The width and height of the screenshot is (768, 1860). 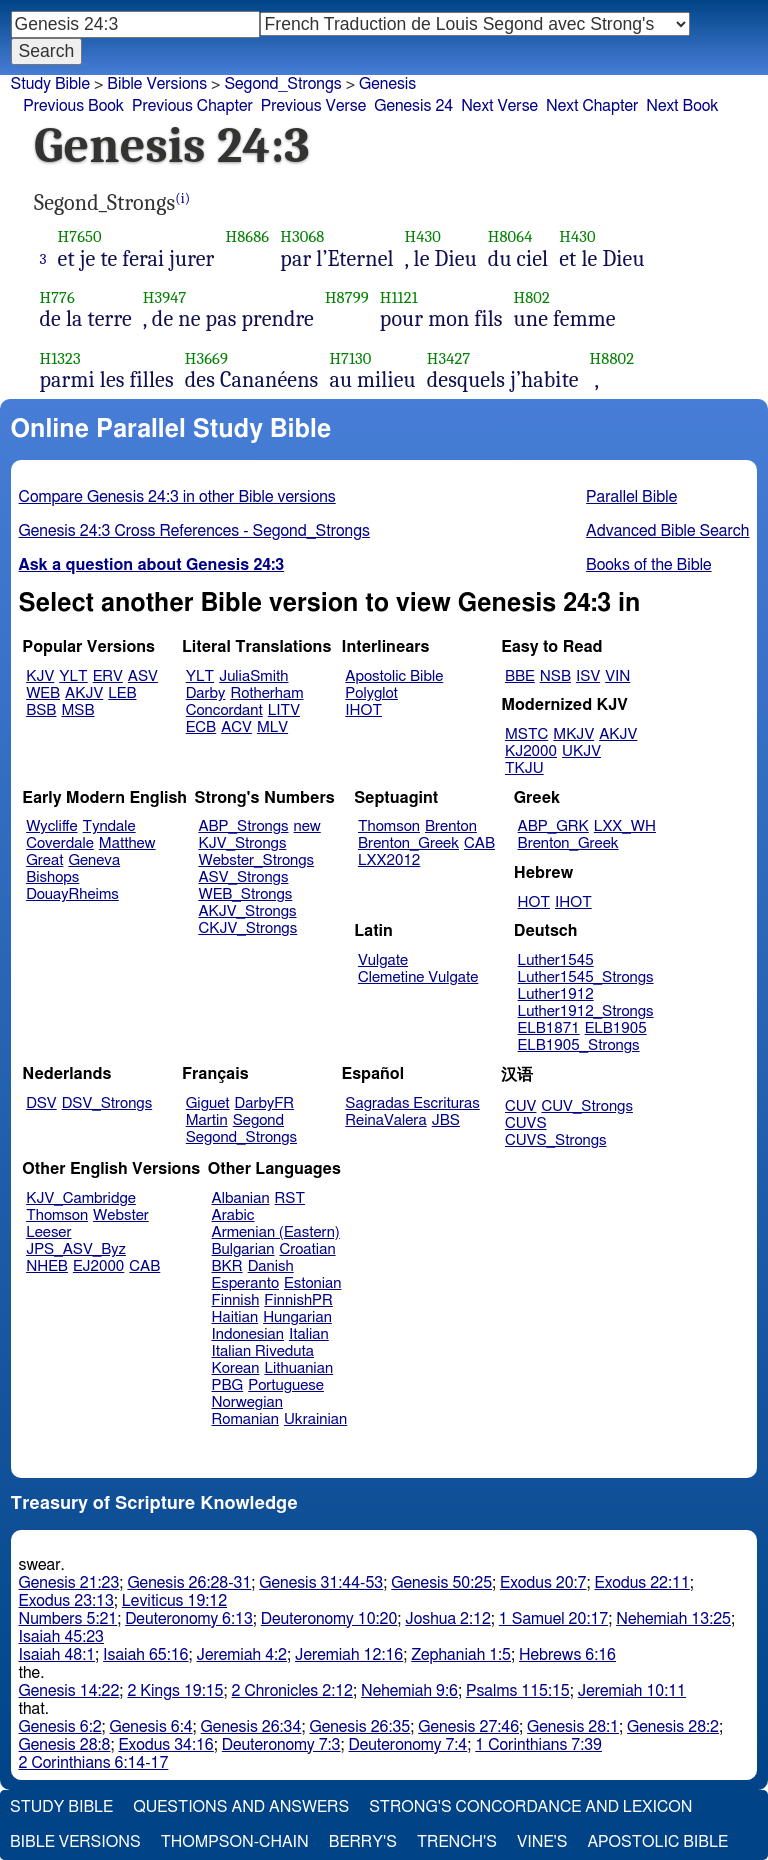 What do you see at coordinates (174, 1601) in the screenshot?
I see `Leviticus 19:12` at bounding box center [174, 1601].